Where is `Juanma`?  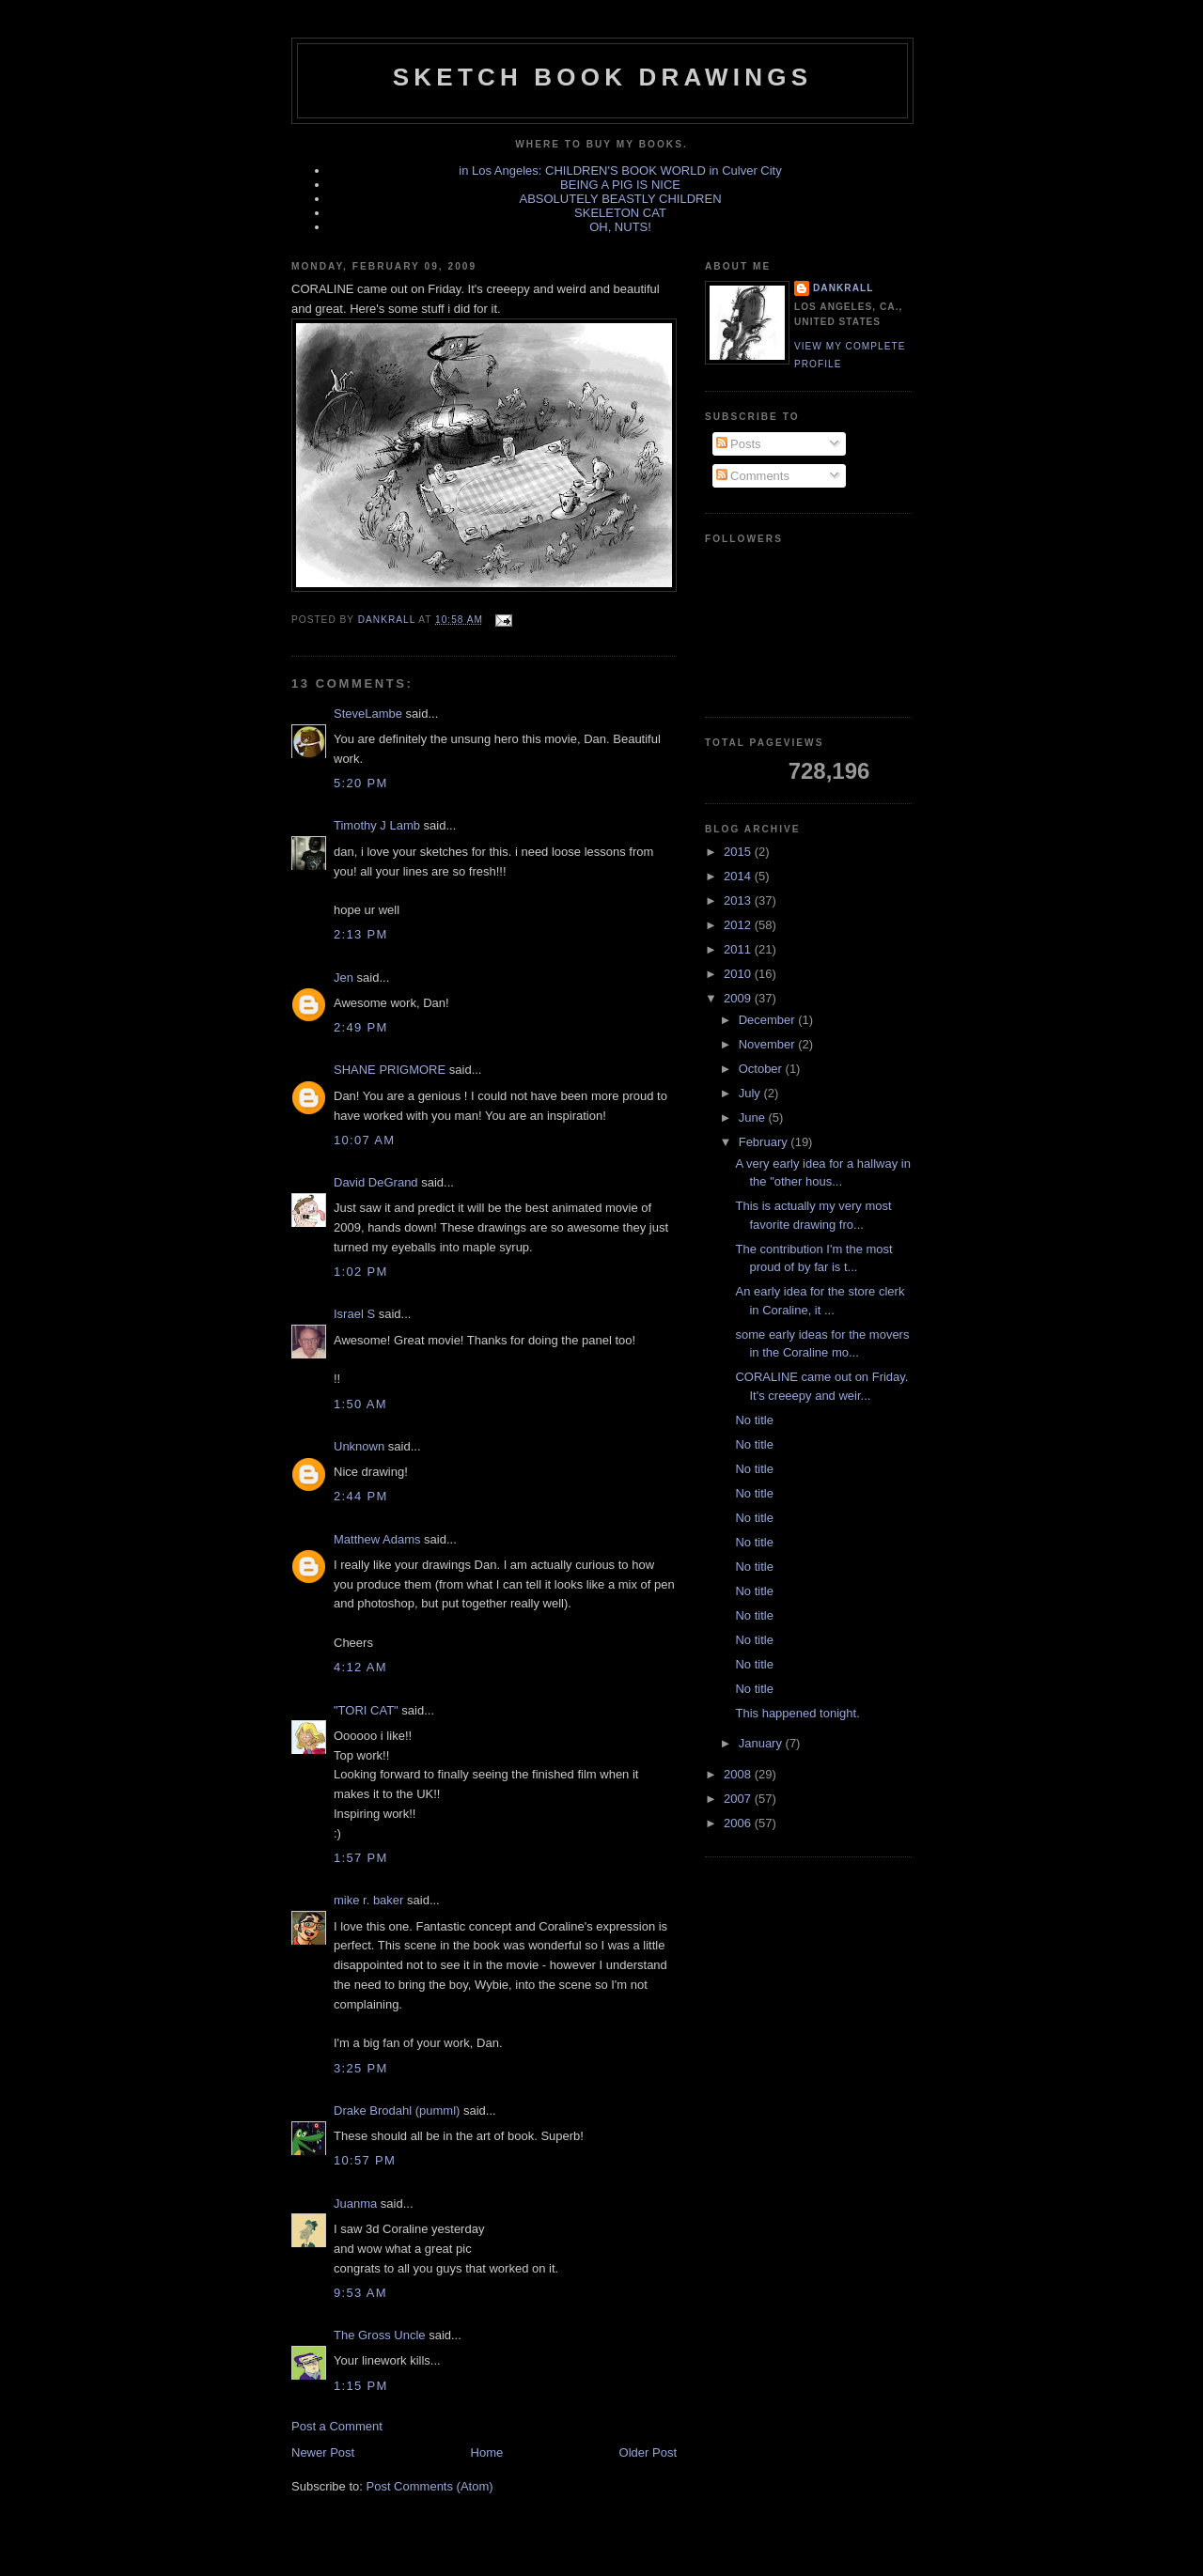
Juanma is located at coordinates (355, 2203).